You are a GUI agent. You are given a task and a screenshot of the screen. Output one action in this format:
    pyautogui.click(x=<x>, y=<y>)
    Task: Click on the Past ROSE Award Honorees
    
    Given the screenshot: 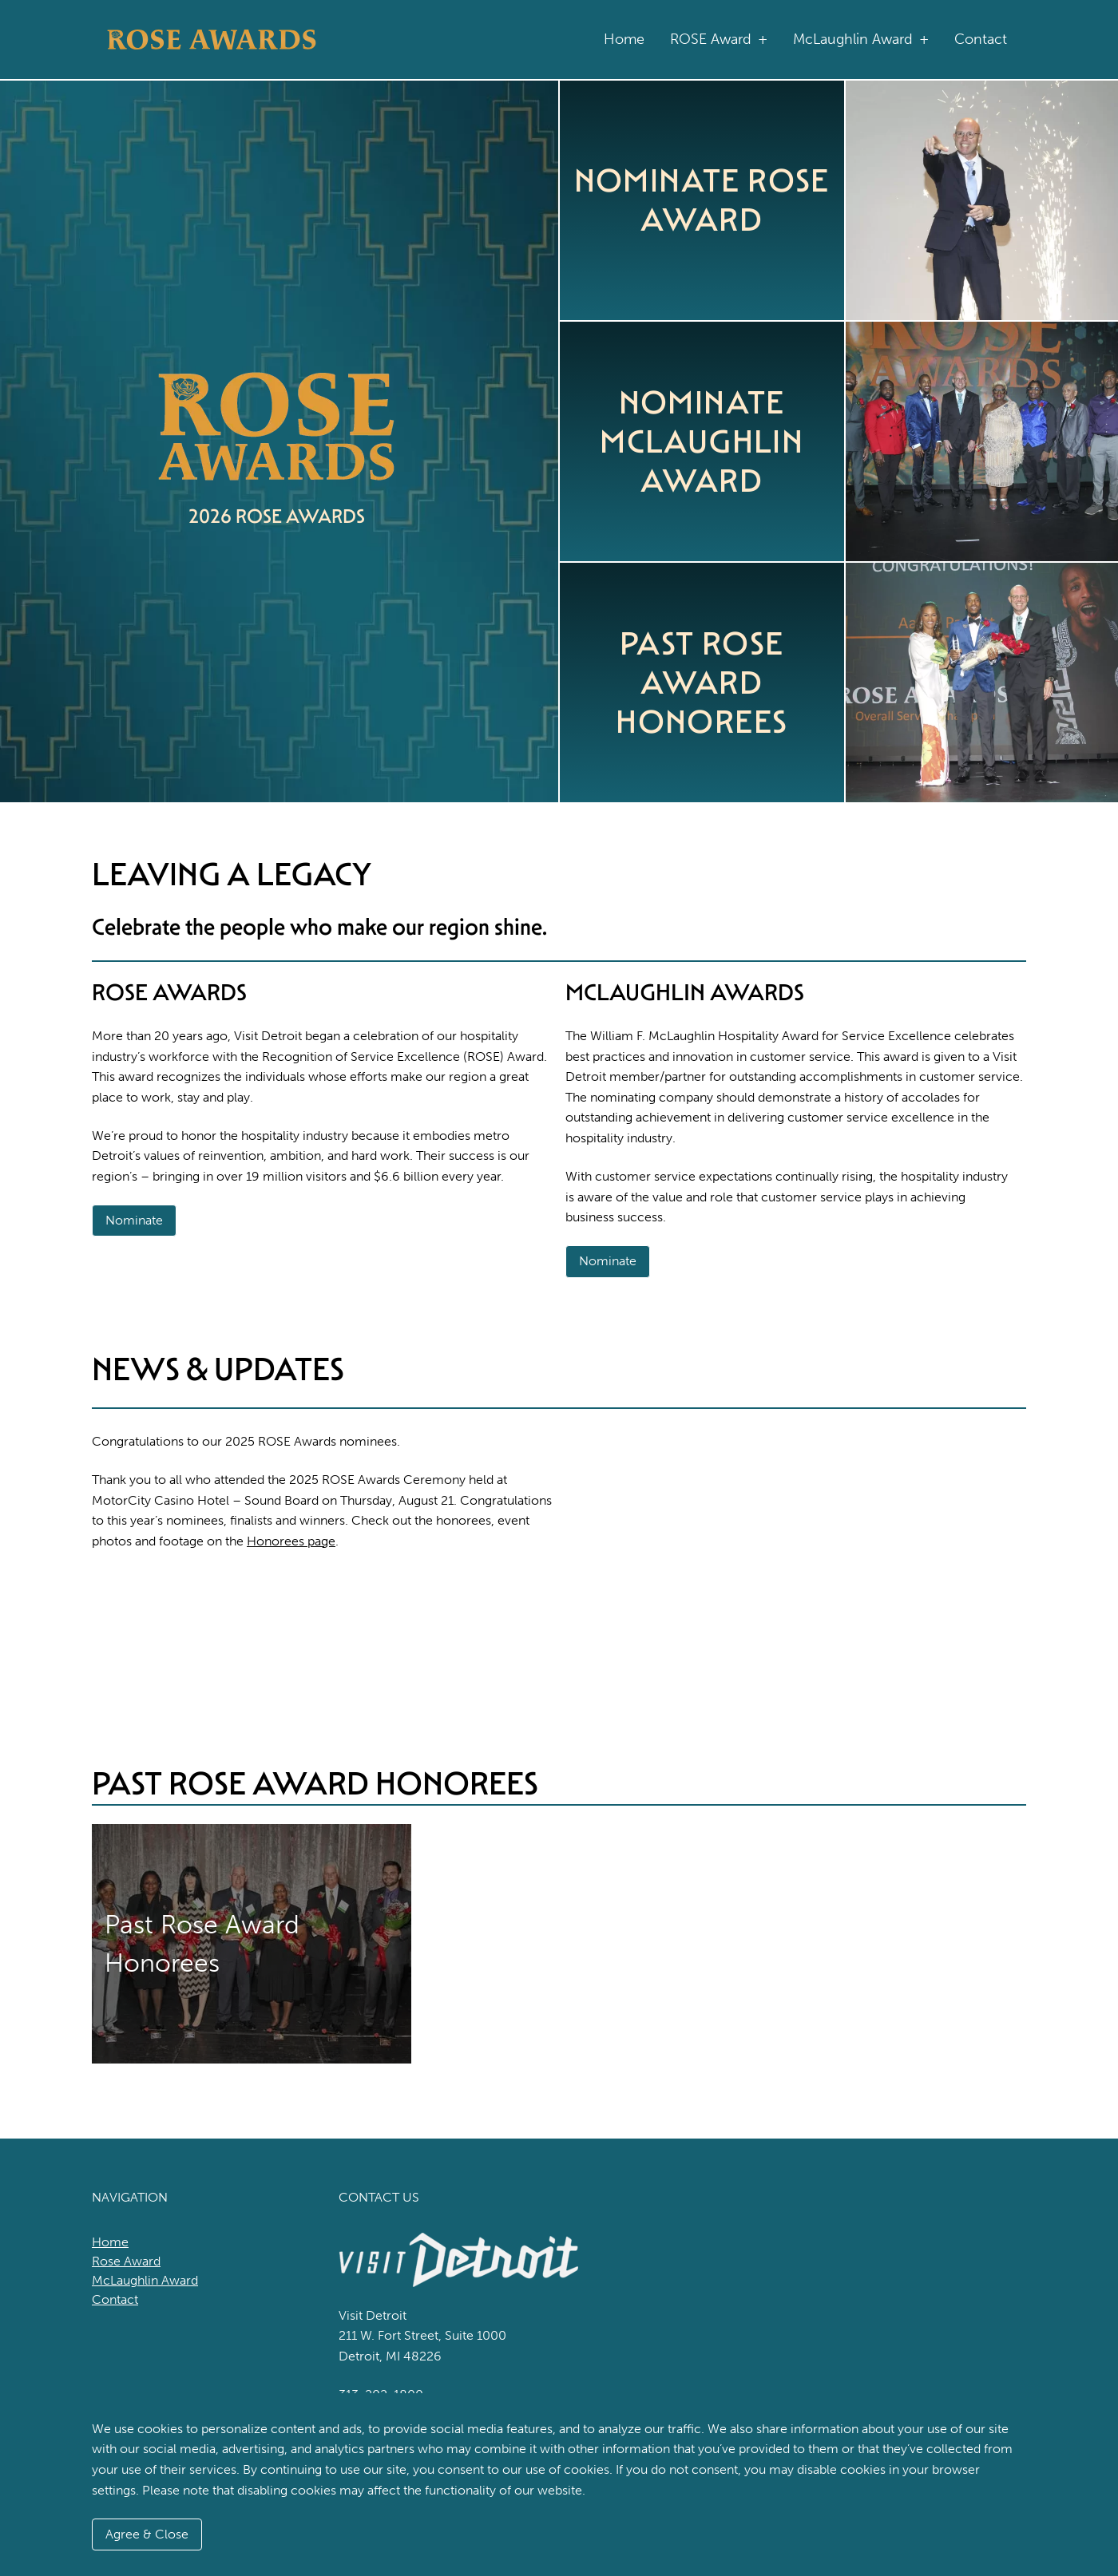 What is the action you would take?
    pyautogui.click(x=701, y=682)
    